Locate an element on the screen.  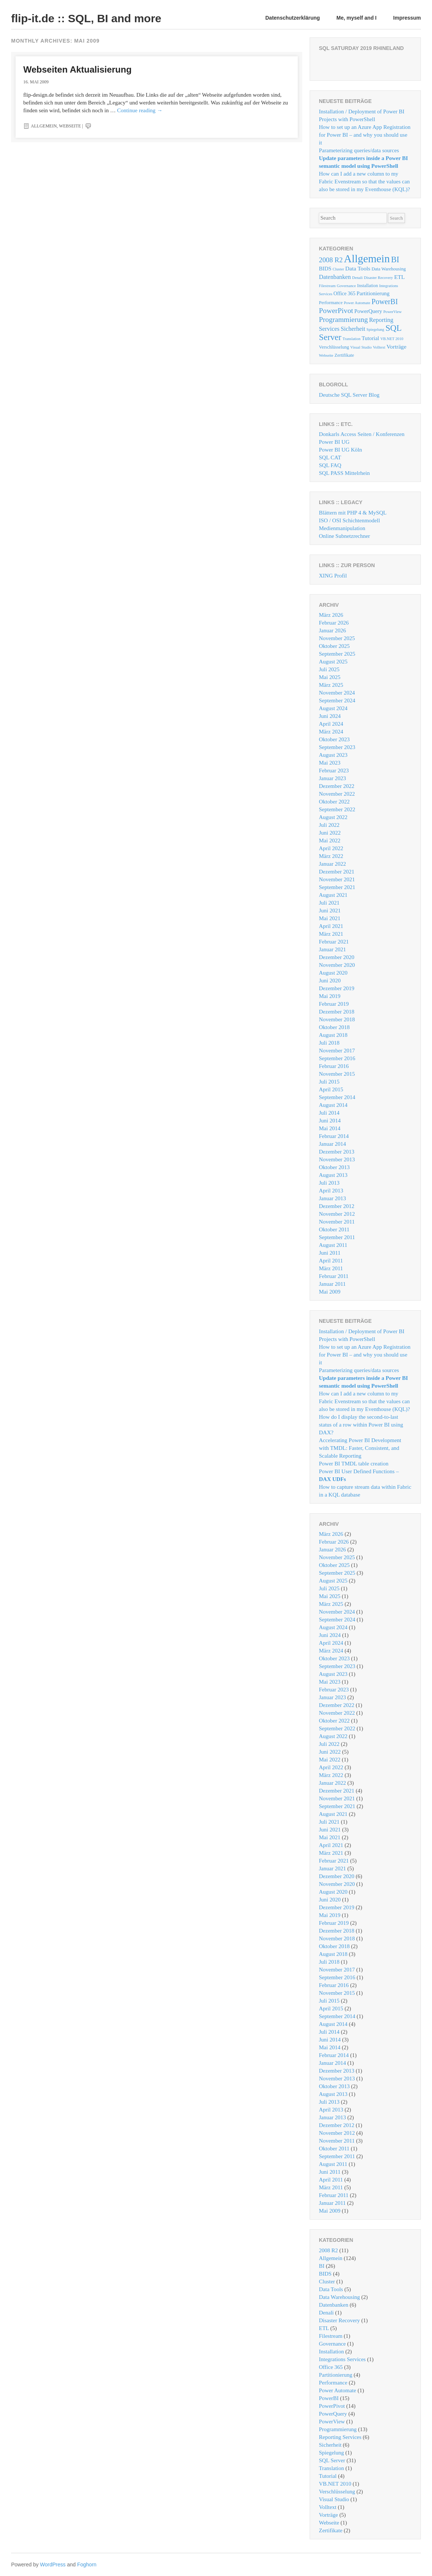
November 2018 is located at coordinates (337, 1019).